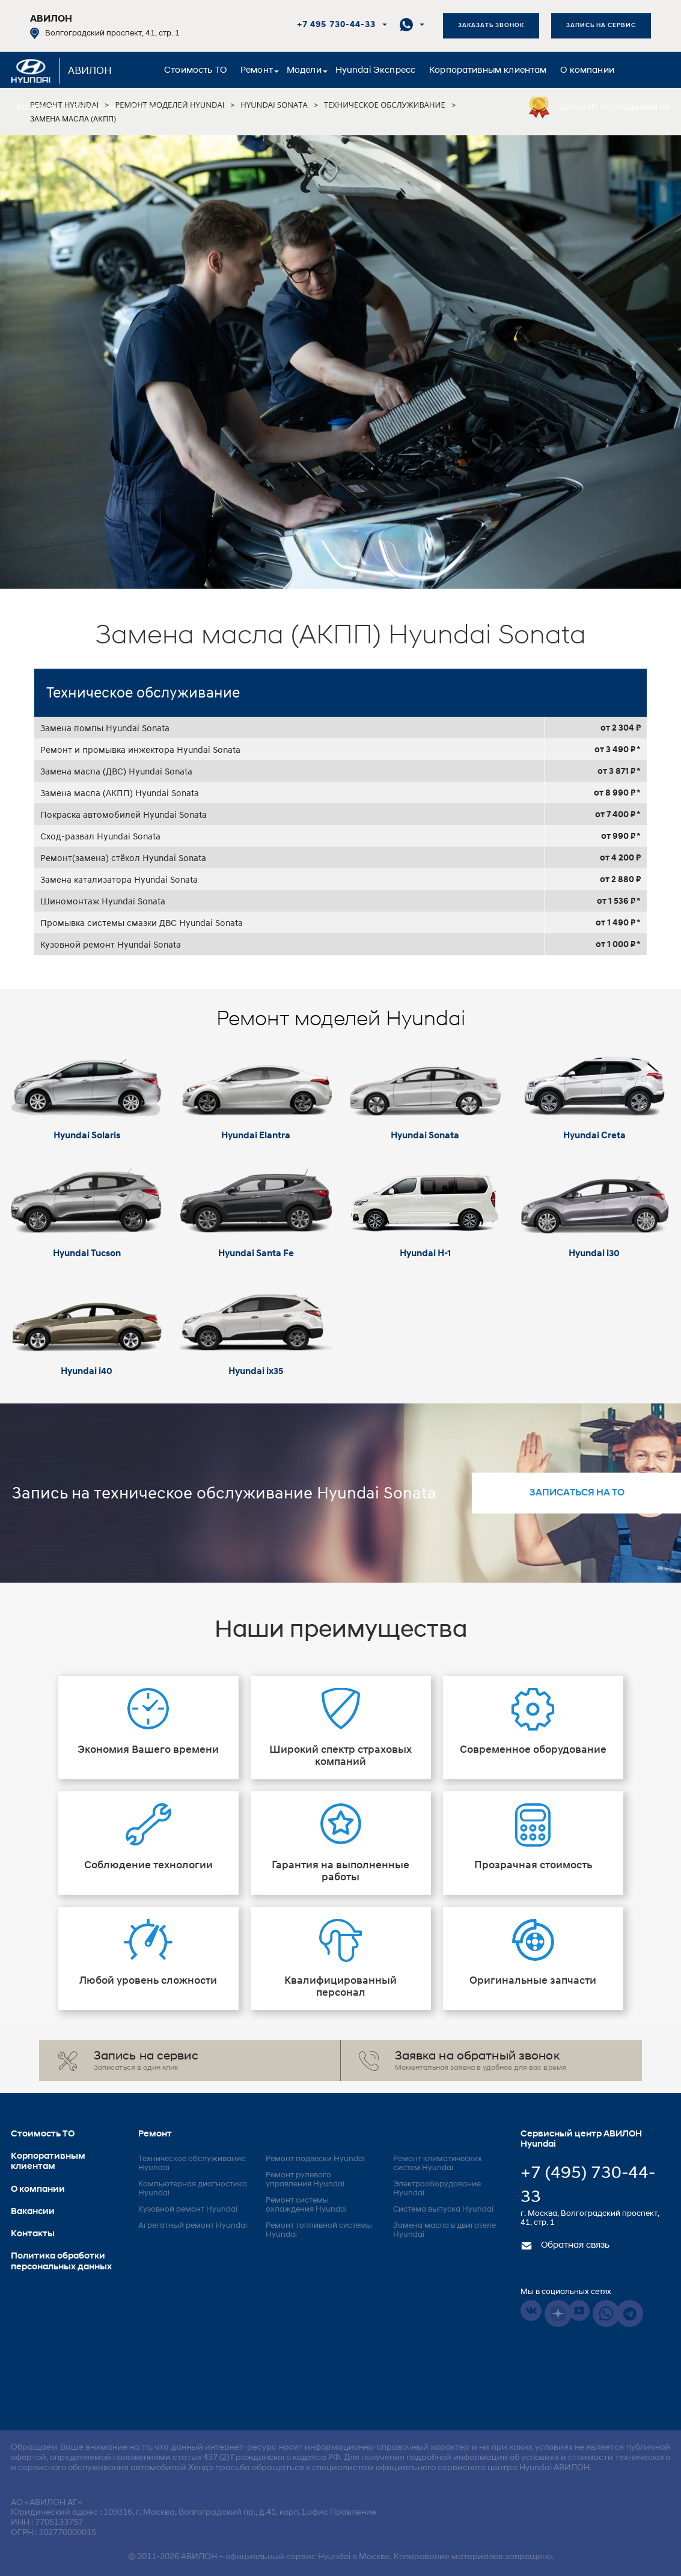  What do you see at coordinates (444, 2230) in the screenshot?
I see `Замена масла в двигателе Hyundai` at bounding box center [444, 2230].